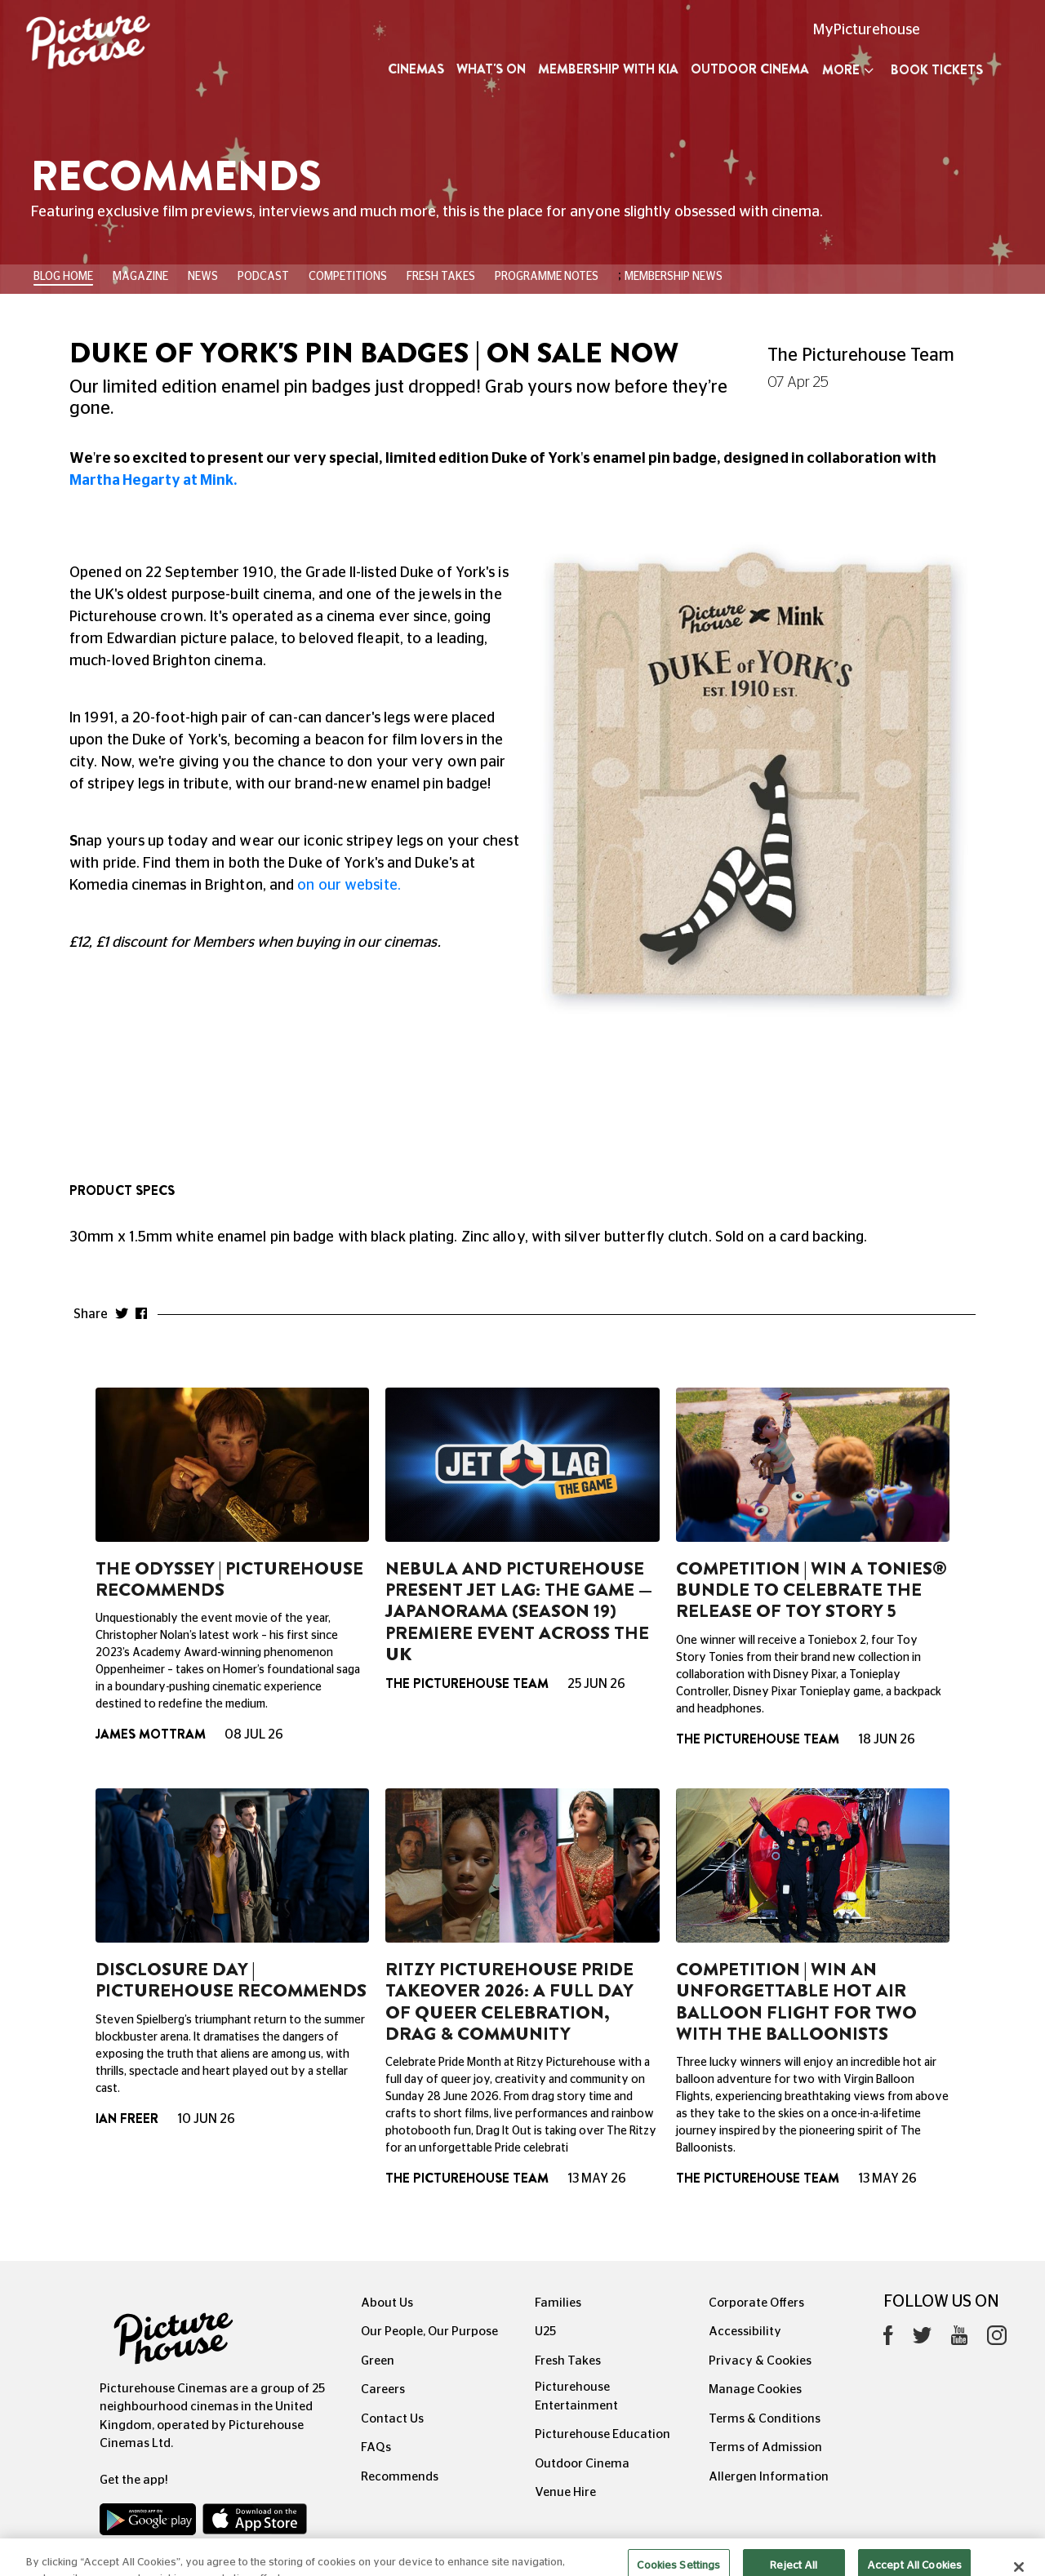  What do you see at coordinates (349, 885) in the screenshot?
I see `on our website.` at bounding box center [349, 885].